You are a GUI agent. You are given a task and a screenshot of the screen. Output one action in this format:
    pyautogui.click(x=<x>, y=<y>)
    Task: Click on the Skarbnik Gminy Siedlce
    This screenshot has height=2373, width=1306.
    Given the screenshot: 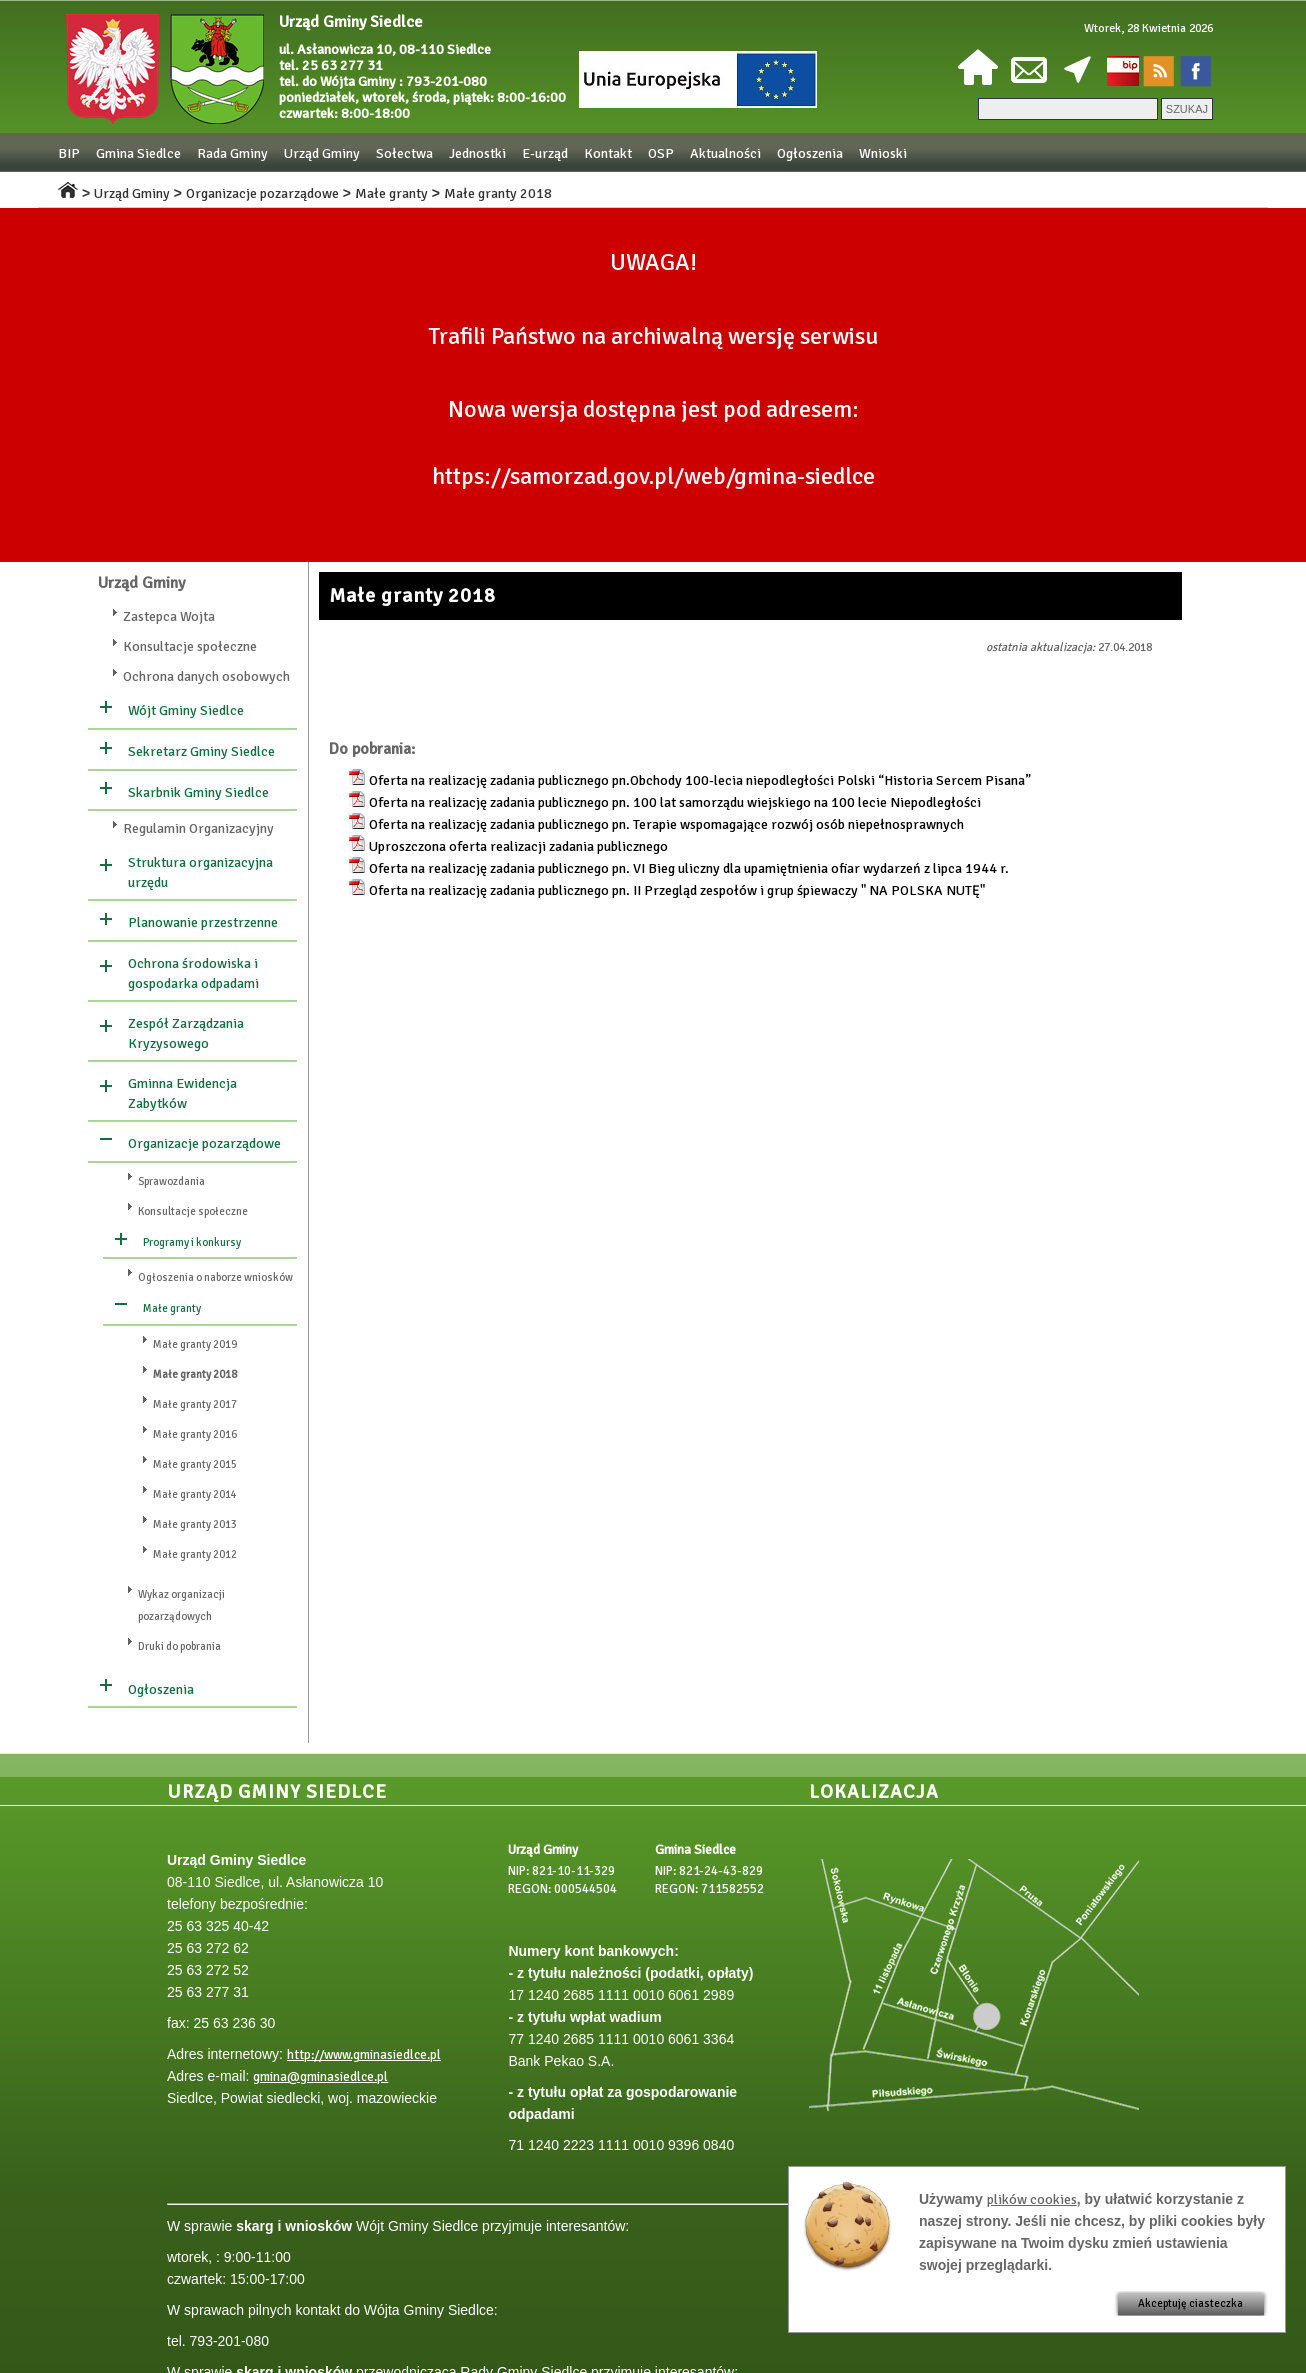 What is the action you would take?
    pyautogui.click(x=198, y=792)
    